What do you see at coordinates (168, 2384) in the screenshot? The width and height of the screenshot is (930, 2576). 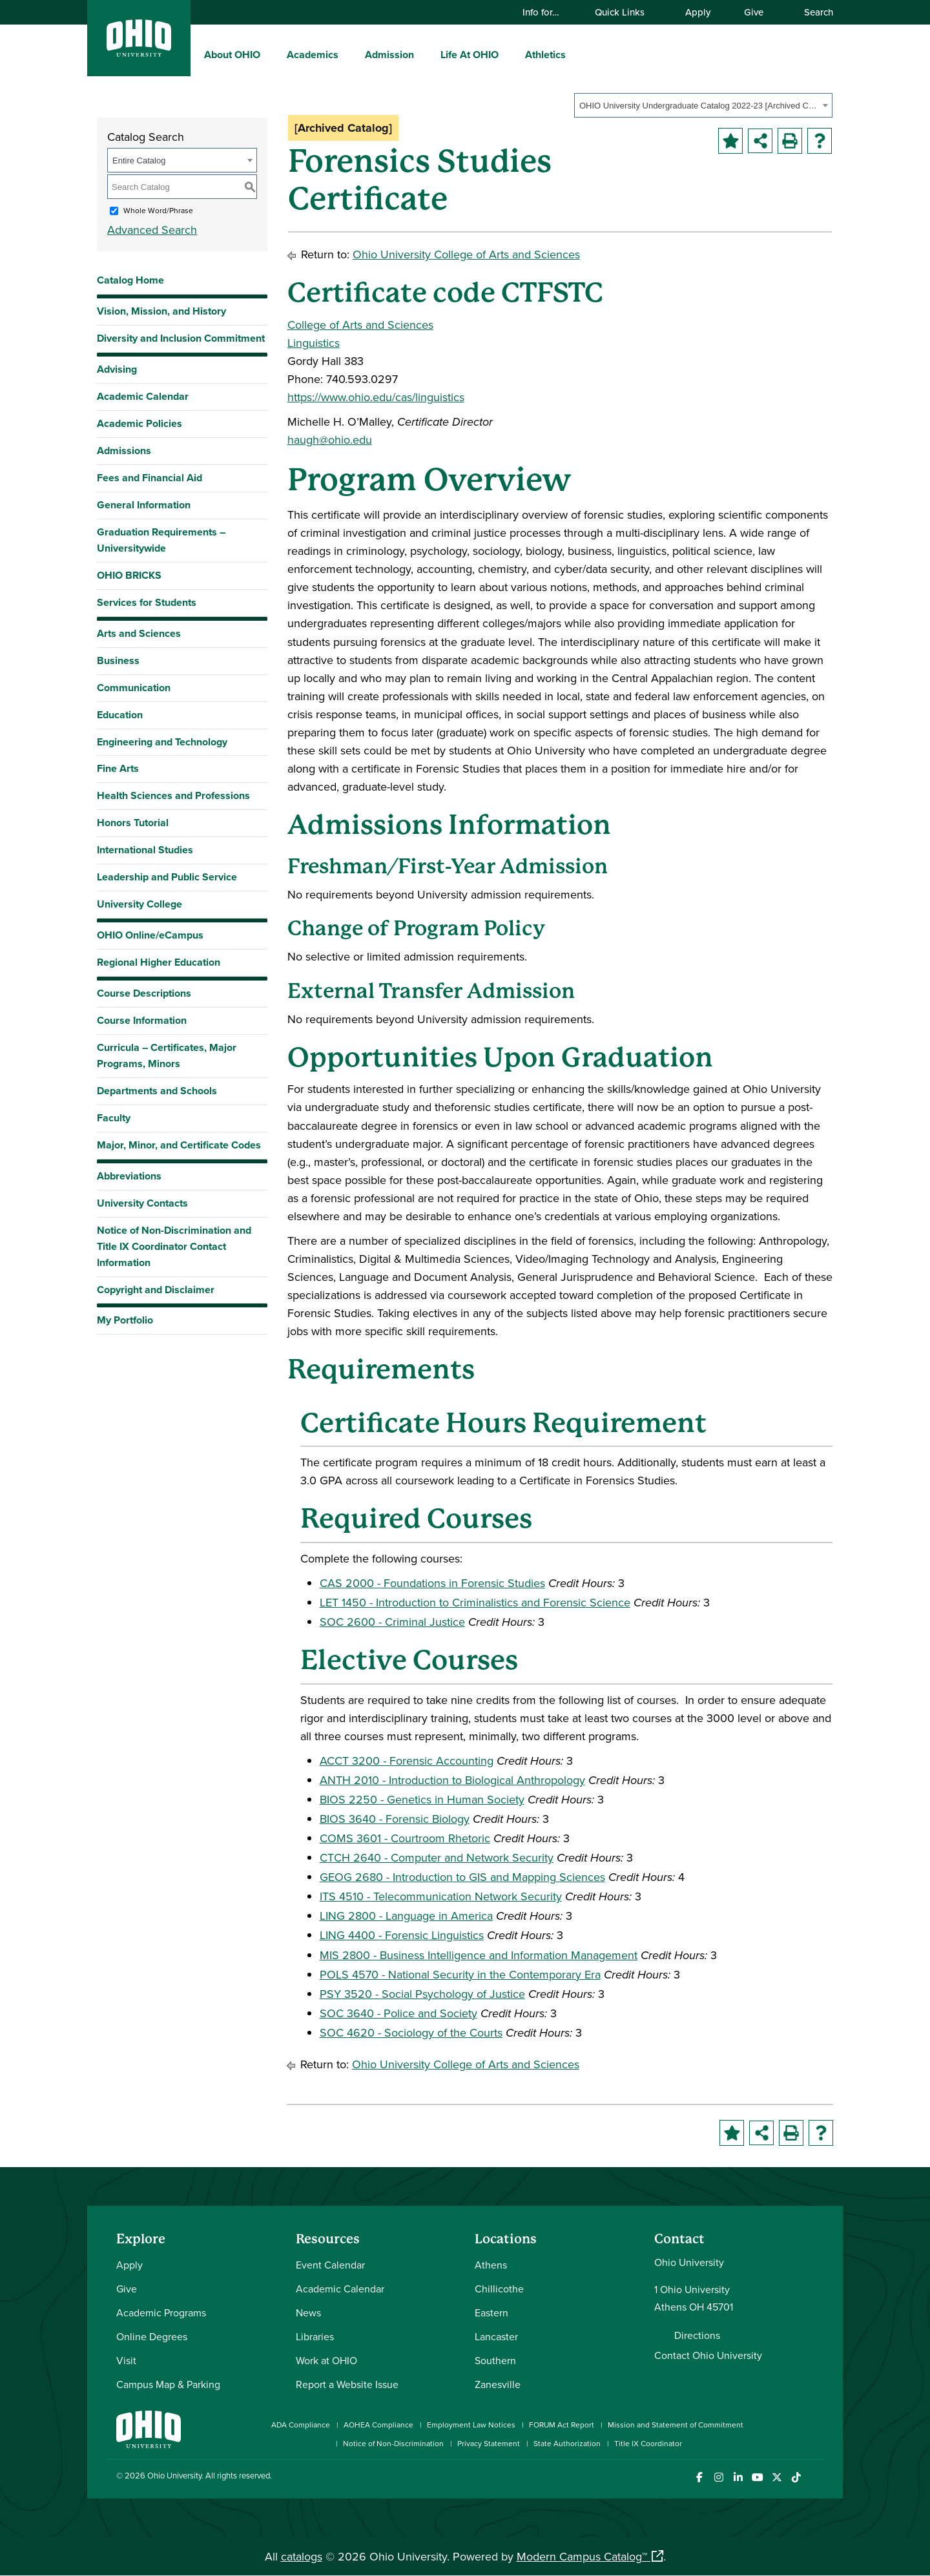 I see `Campus Map & Parking` at bounding box center [168, 2384].